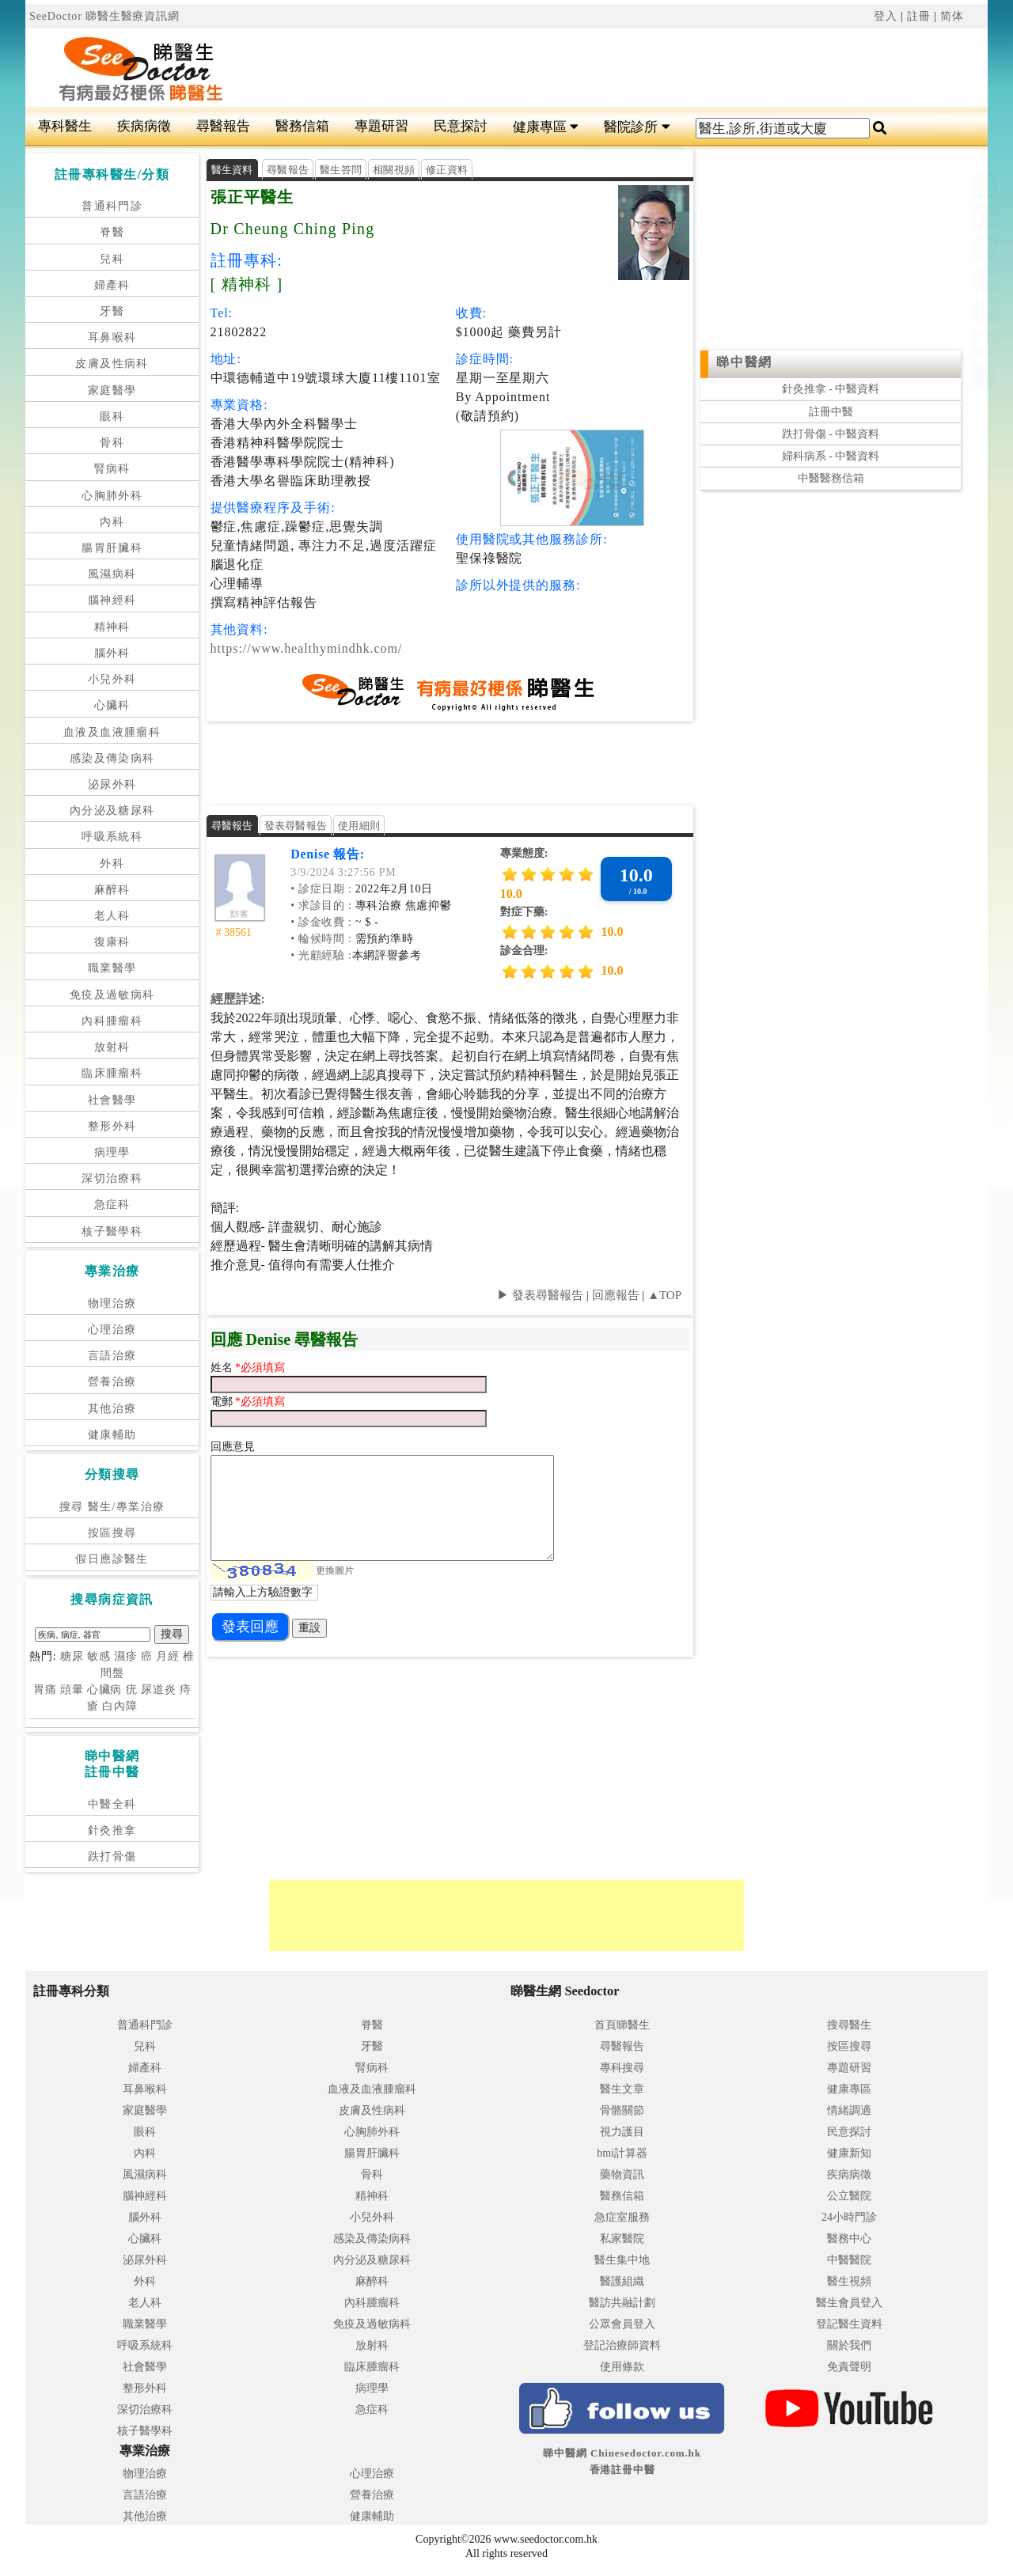  I want to click on 公眾會員登入, so click(622, 2324).